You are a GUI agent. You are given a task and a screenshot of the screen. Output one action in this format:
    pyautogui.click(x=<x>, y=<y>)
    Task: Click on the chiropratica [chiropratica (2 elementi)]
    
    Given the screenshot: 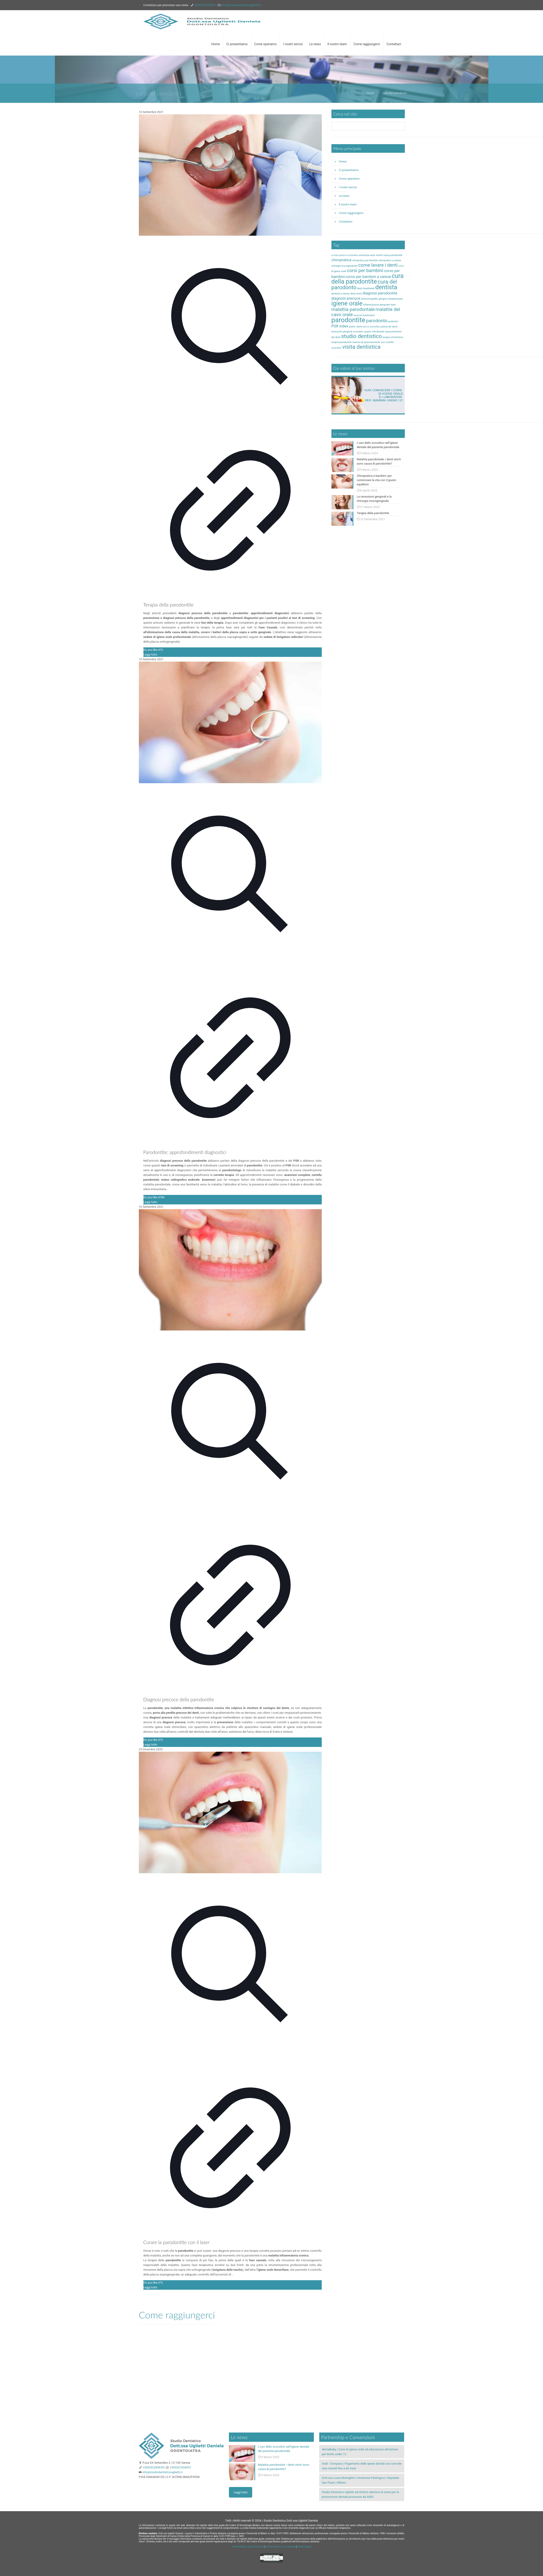 What is the action you would take?
    pyautogui.click(x=341, y=260)
    